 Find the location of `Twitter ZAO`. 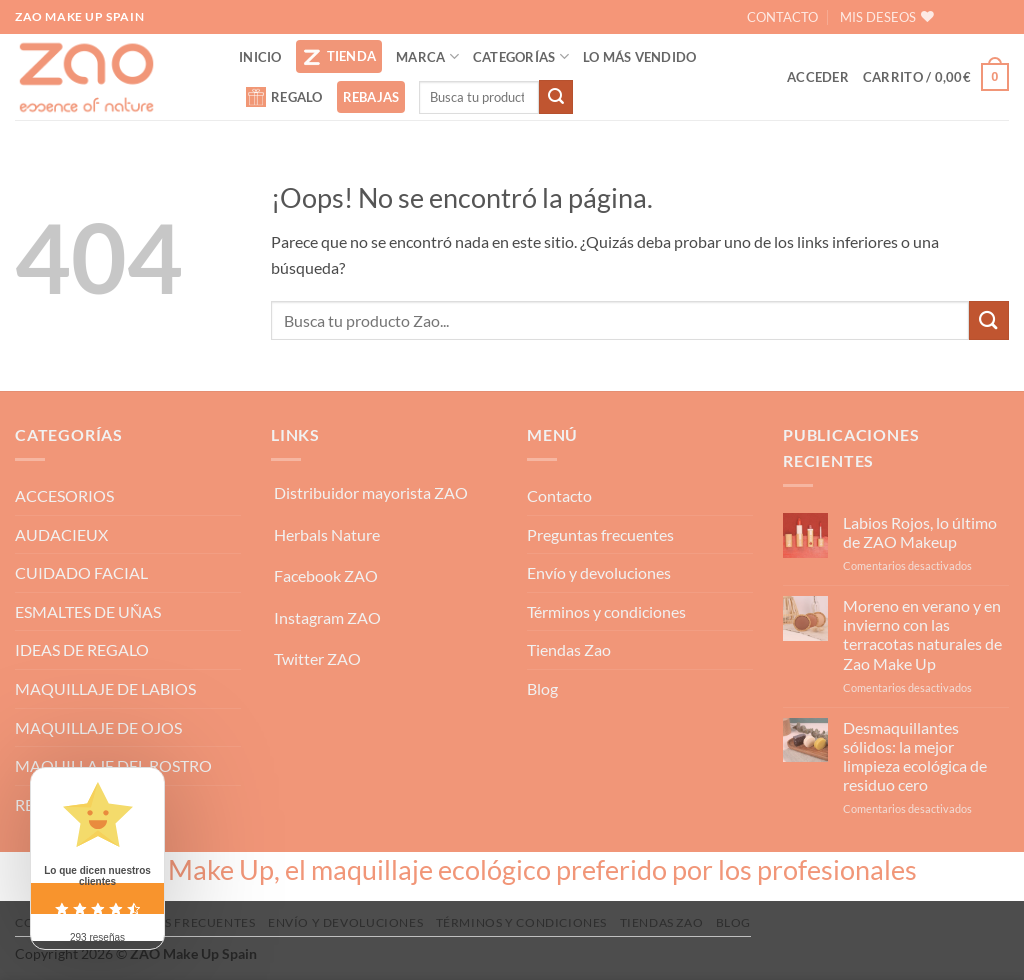

Twitter ZAO is located at coordinates (317, 658).